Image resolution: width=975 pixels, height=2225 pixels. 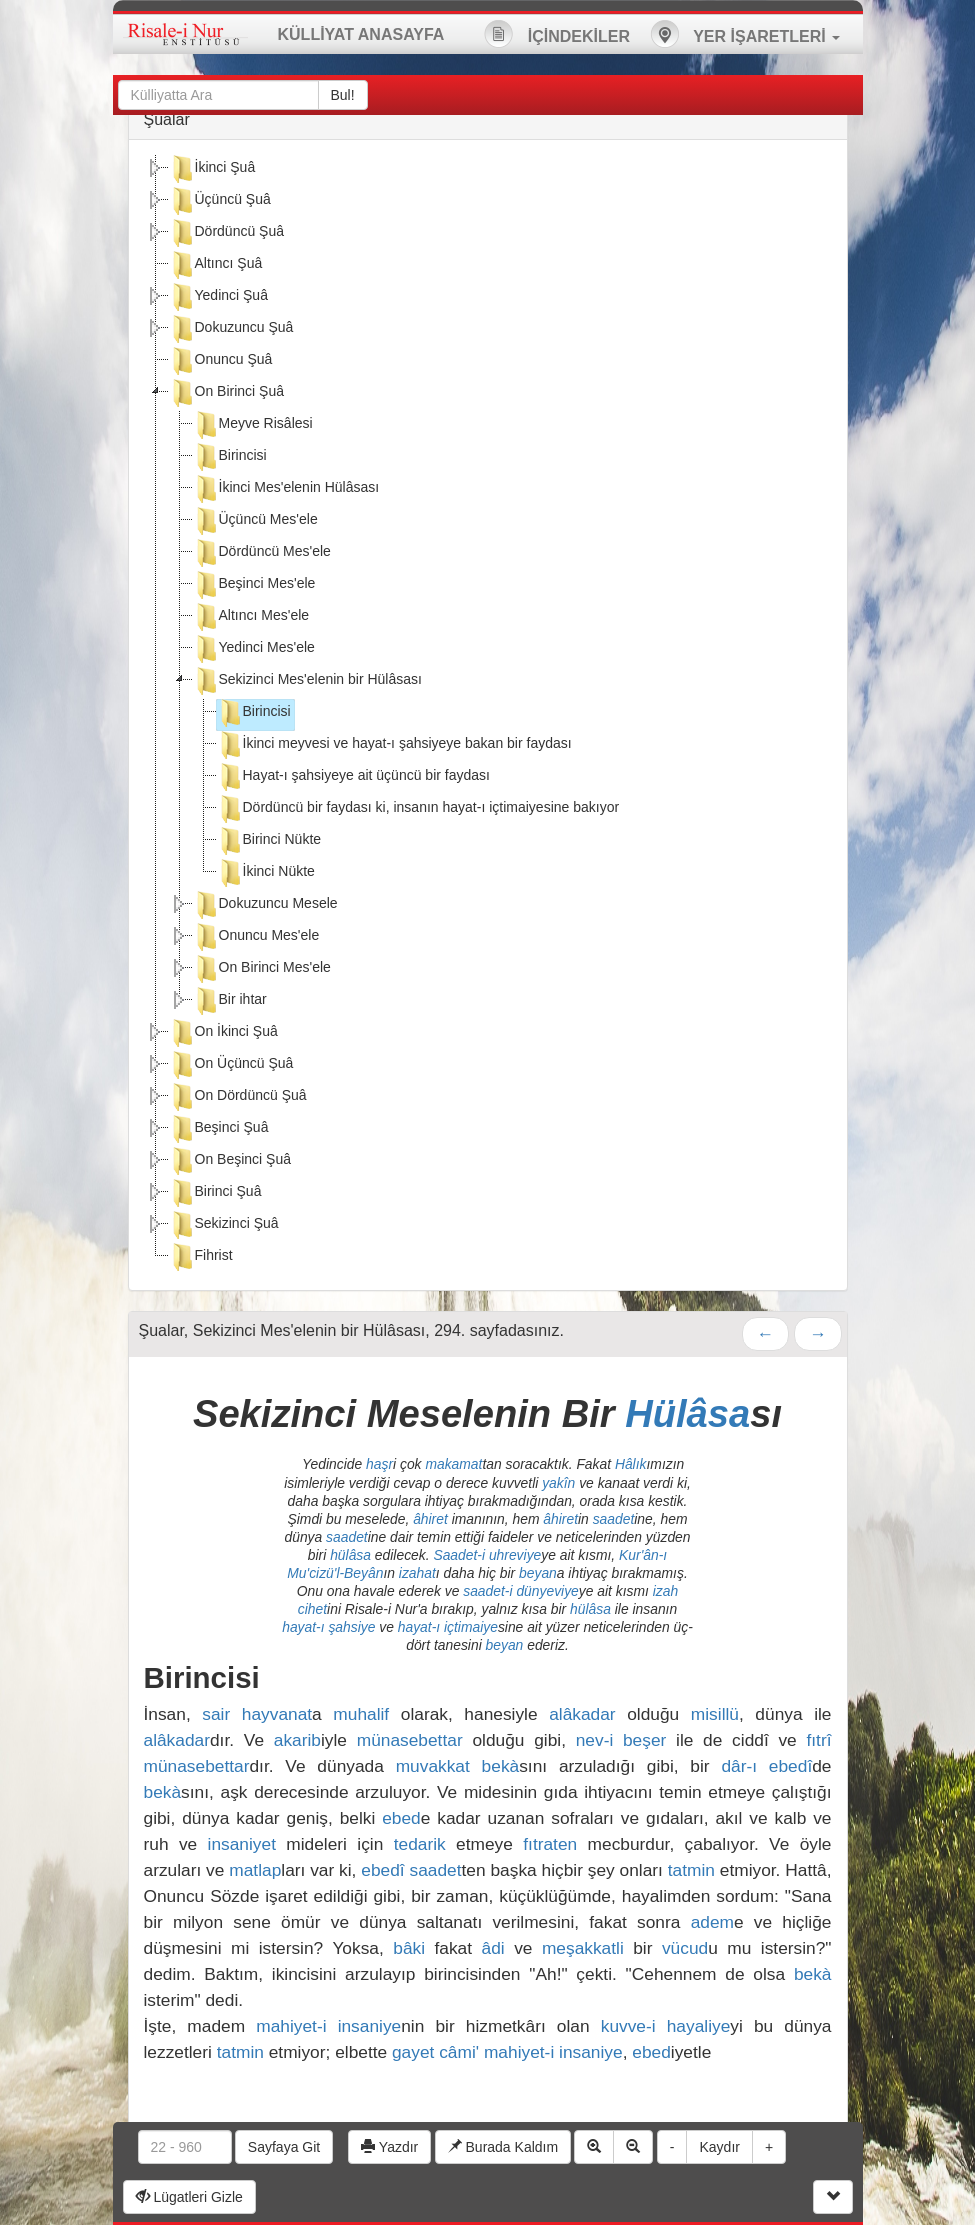 I want to click on muvakkat, so click(x=433, y=1766).